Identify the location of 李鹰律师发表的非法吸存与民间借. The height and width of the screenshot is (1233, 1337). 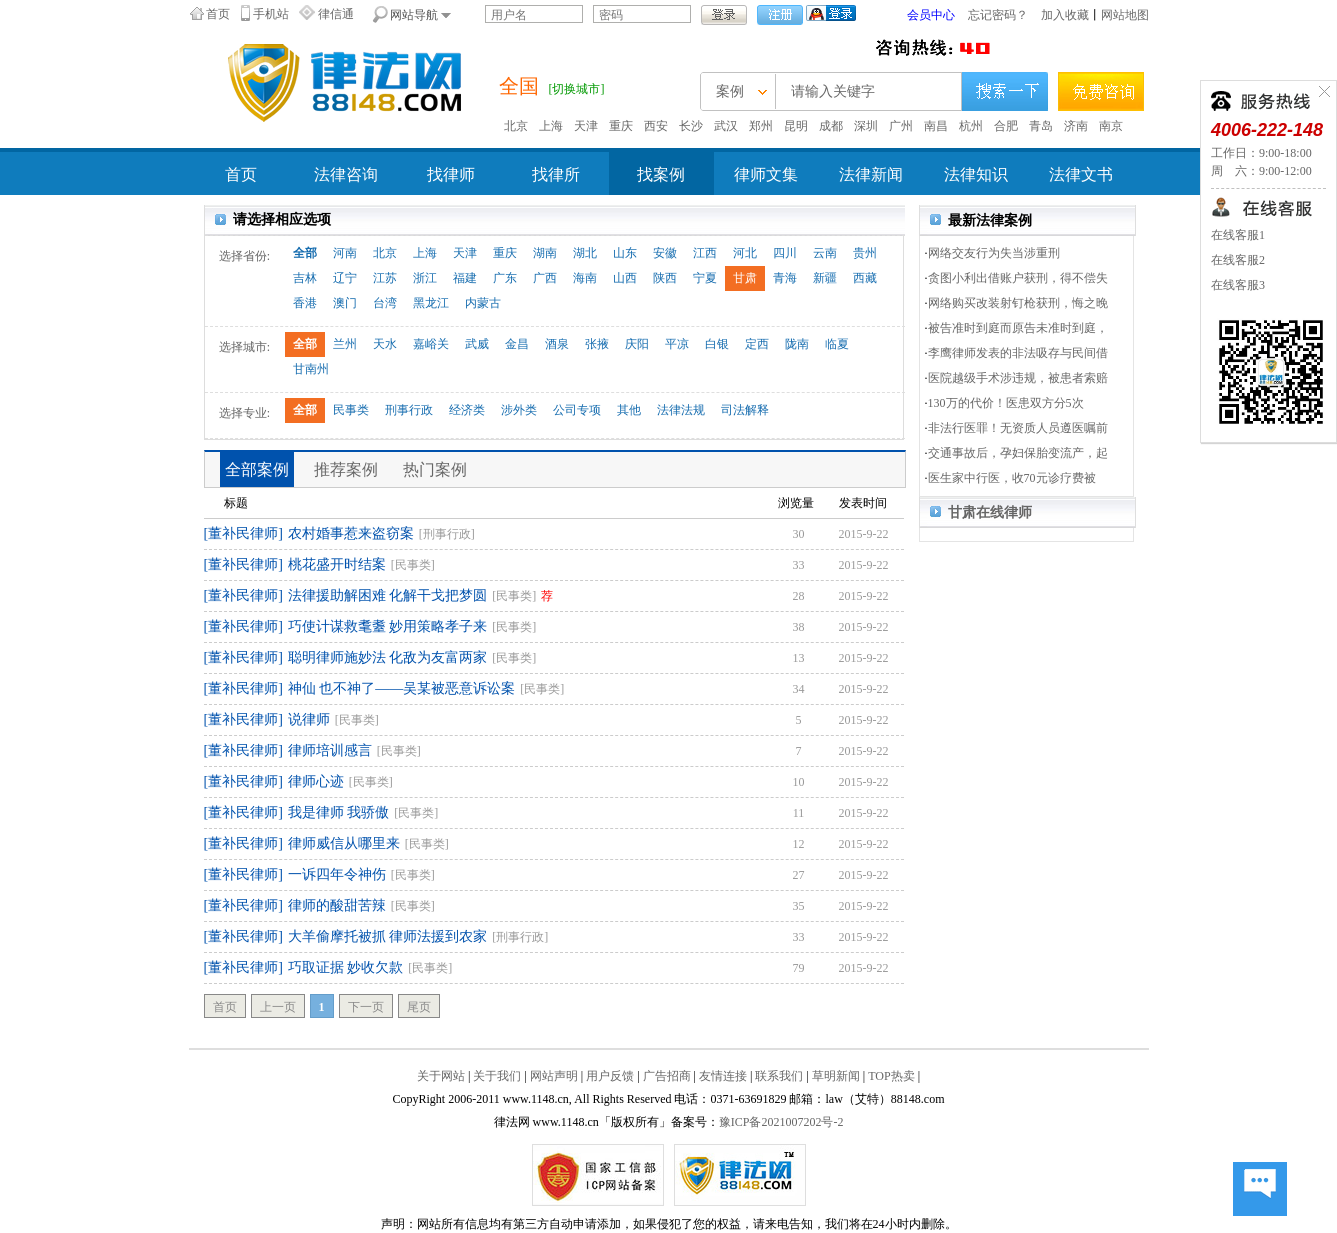
(1018, 353).